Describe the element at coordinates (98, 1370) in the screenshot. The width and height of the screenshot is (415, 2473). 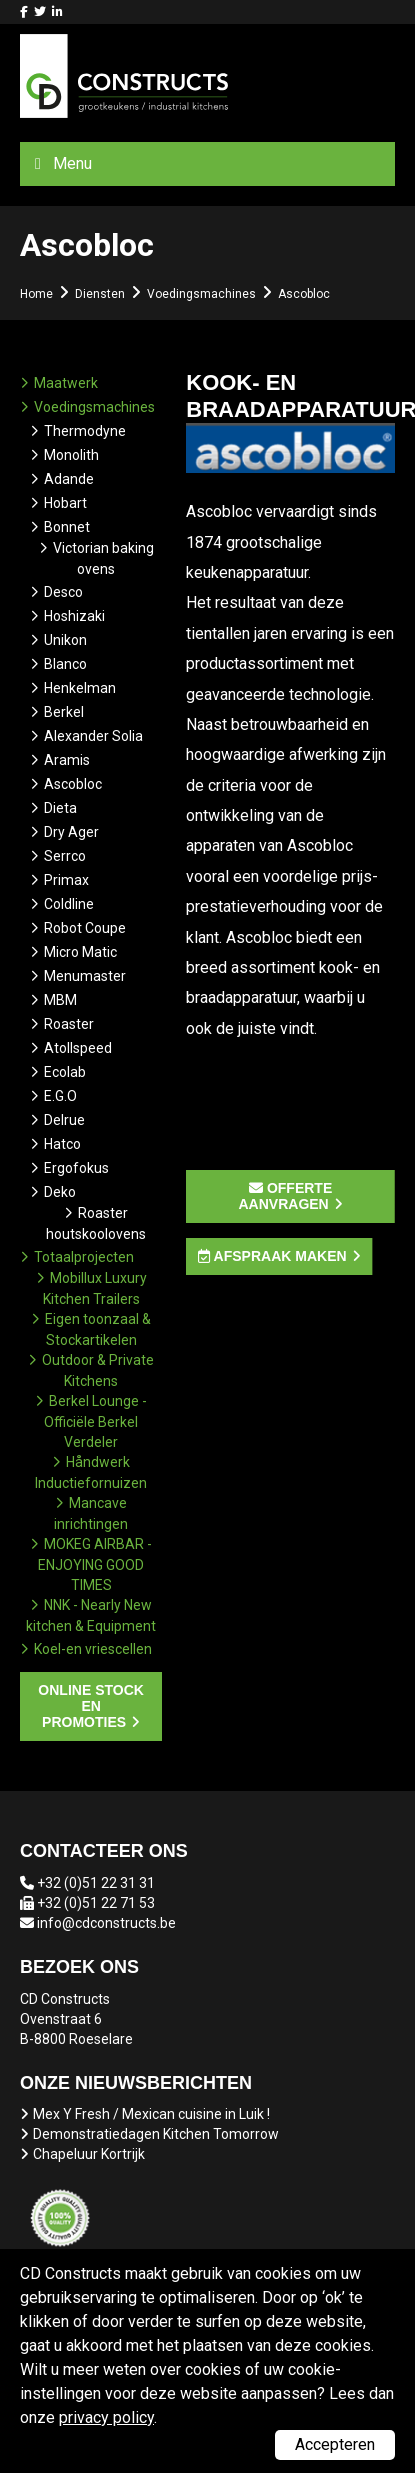
I see `Outdoor & Private Kitchens` at that location.